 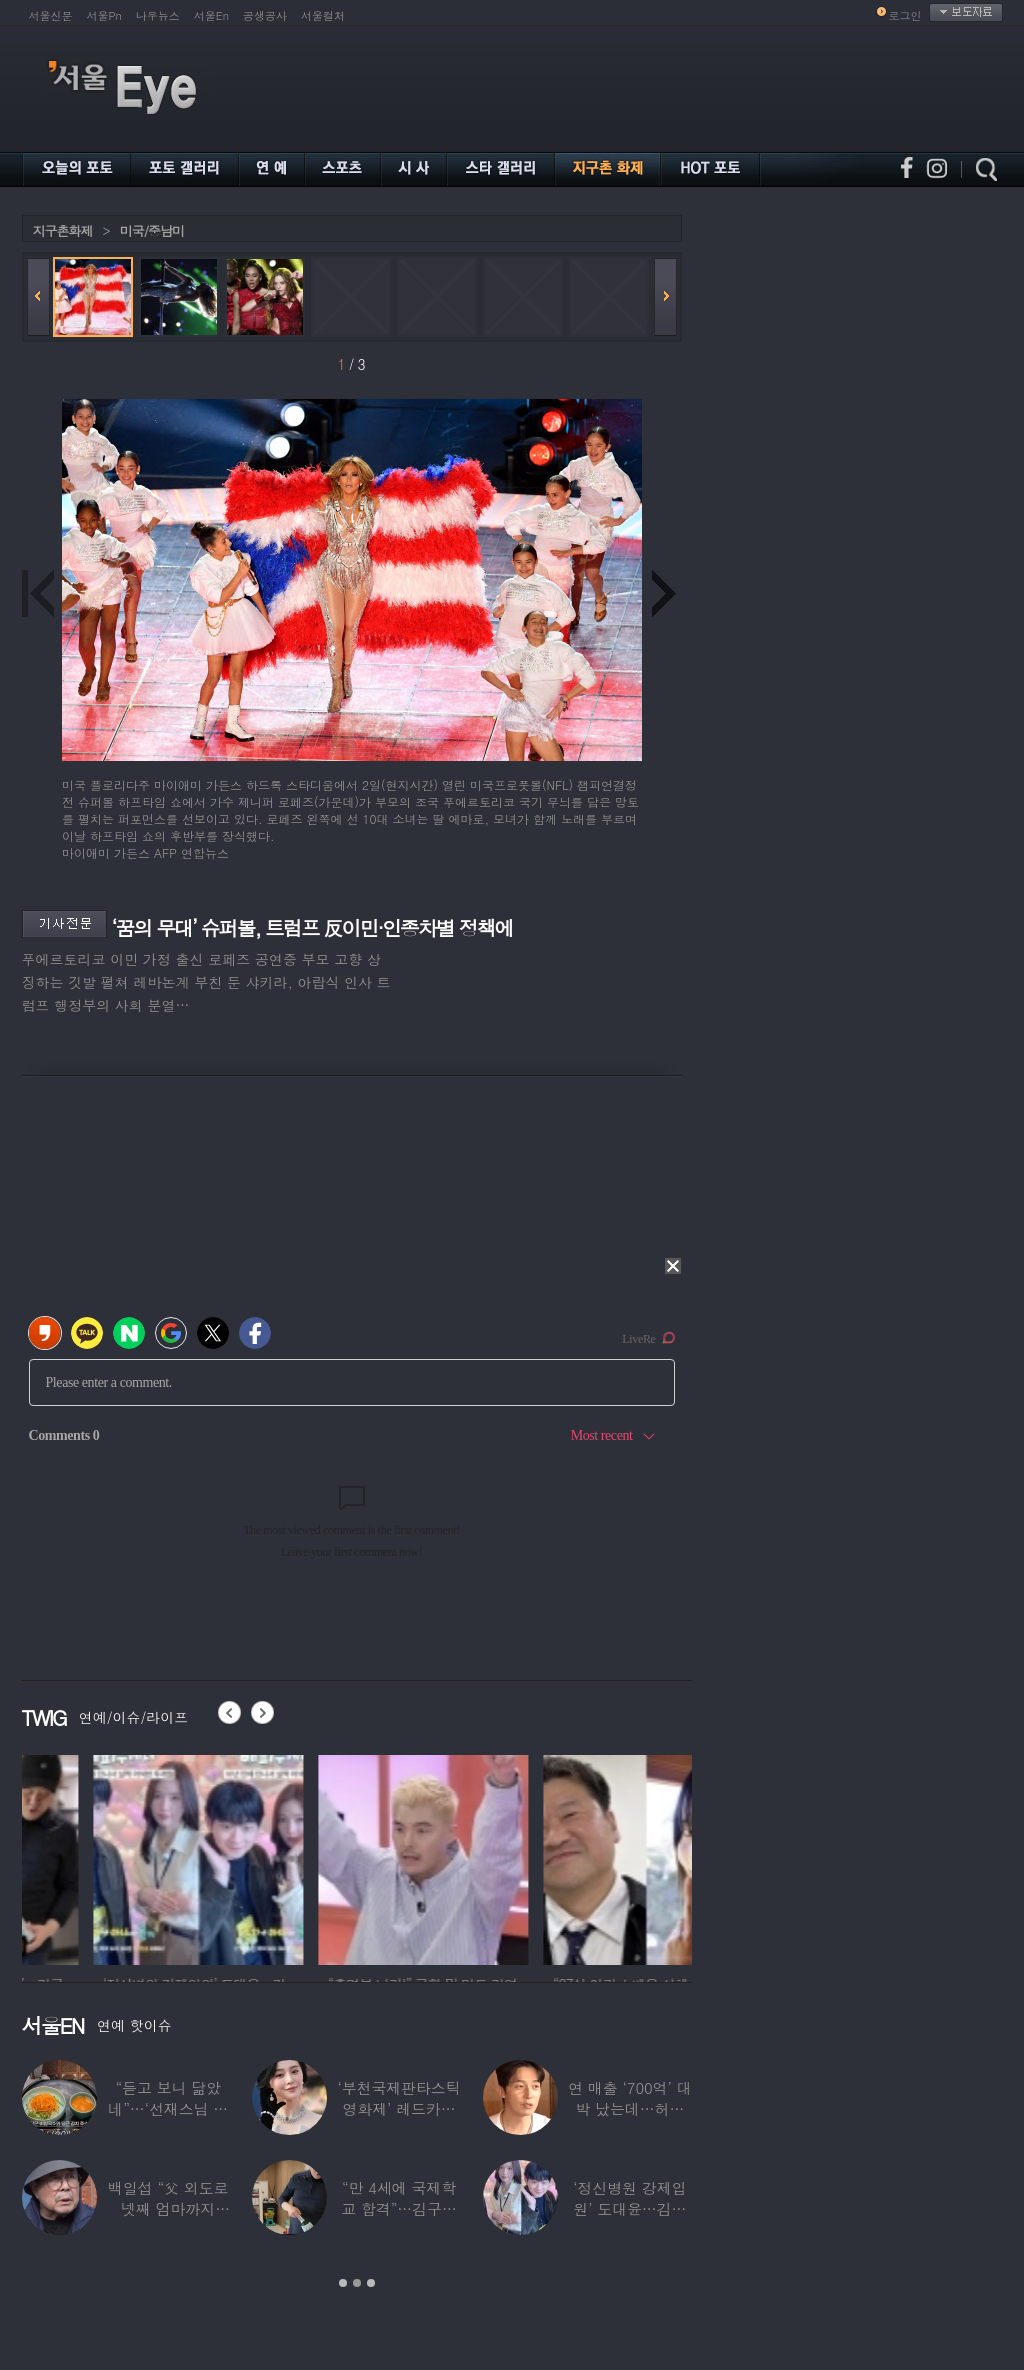 What do you see at coordinates (343, 2283) in the screenshot?
I see `1 [button]` at bounding box center [343, 2283].